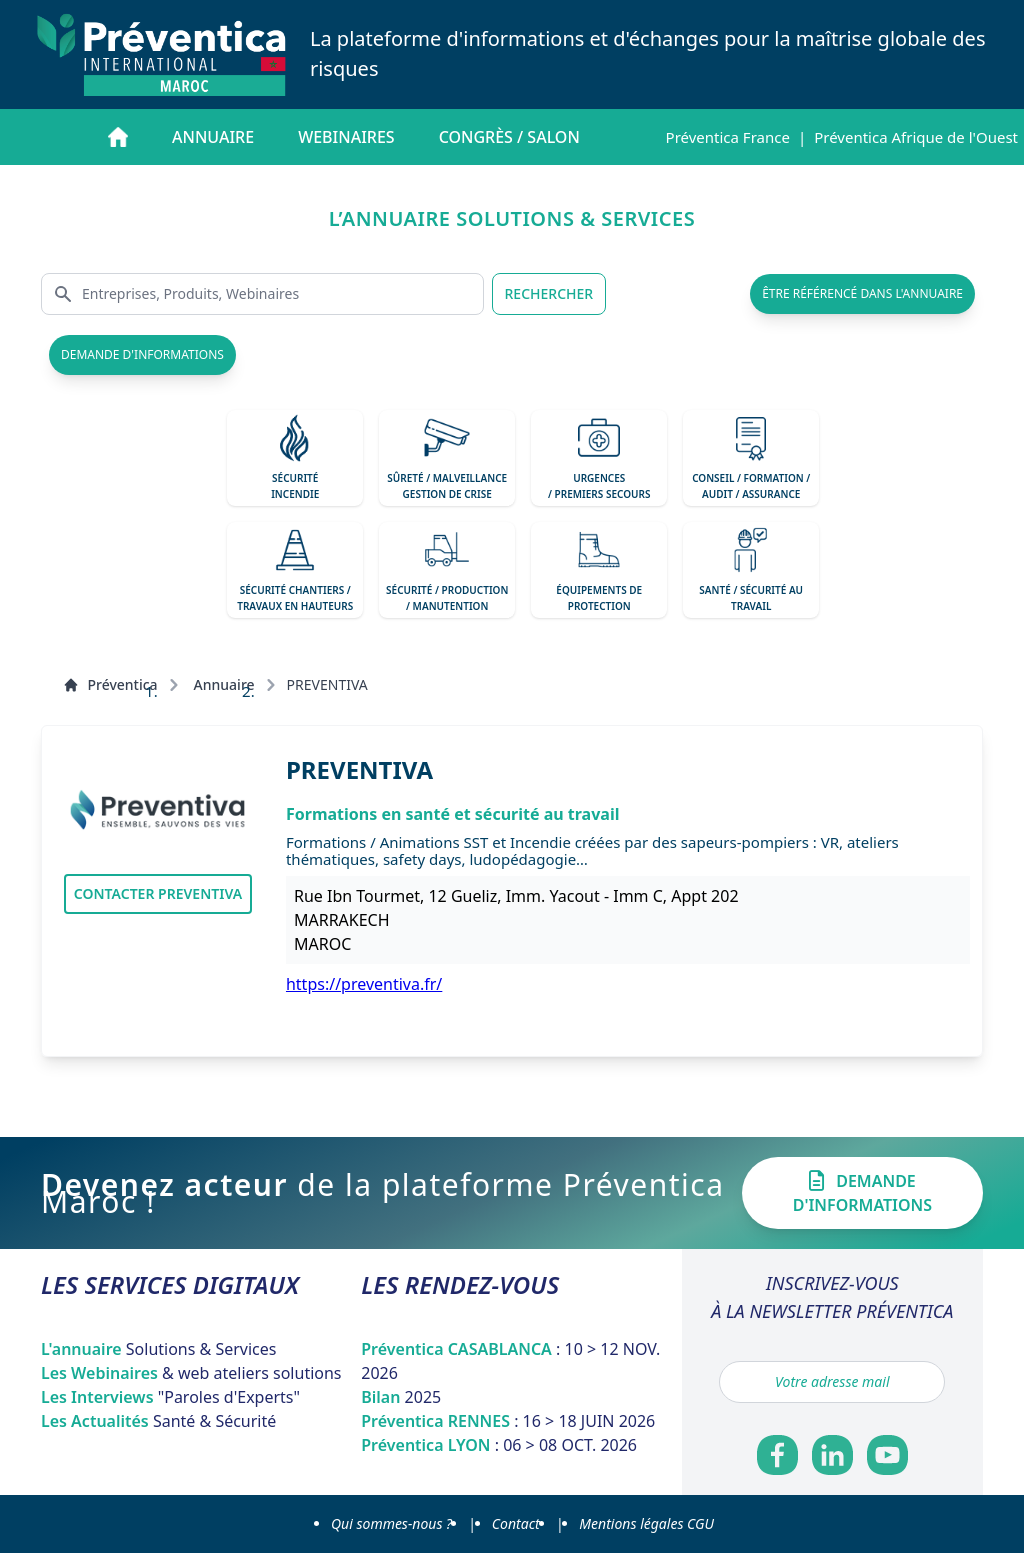 The height and width of the screenshot is (1553, 1024). Describe the element at coordinates (159, 1349) in the screenshot. I see `L'annuaire` at that location.